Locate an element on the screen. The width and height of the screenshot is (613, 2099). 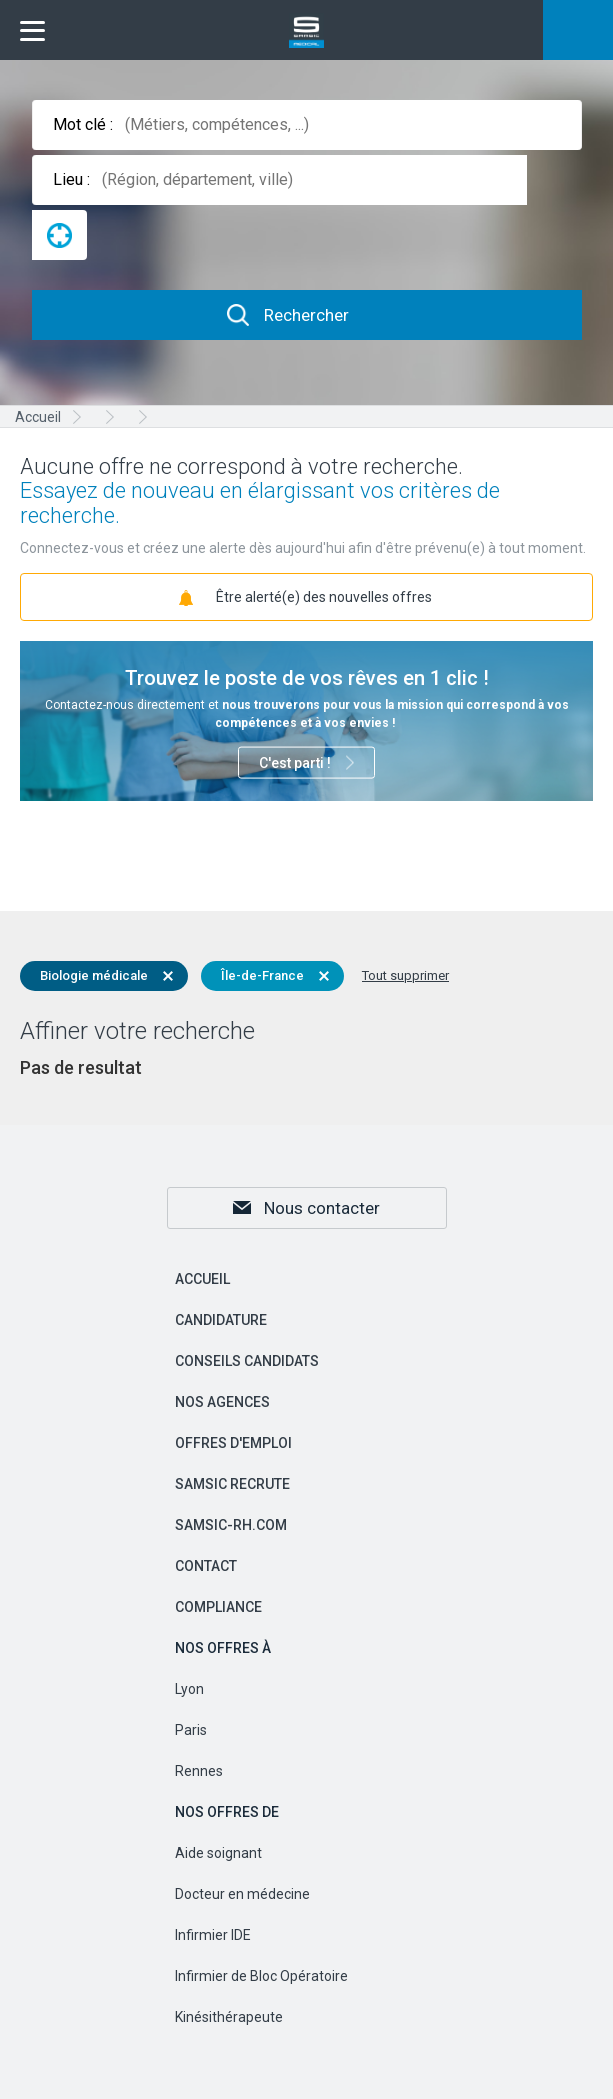
Tout supprimer is located at coordinates (405, 975).